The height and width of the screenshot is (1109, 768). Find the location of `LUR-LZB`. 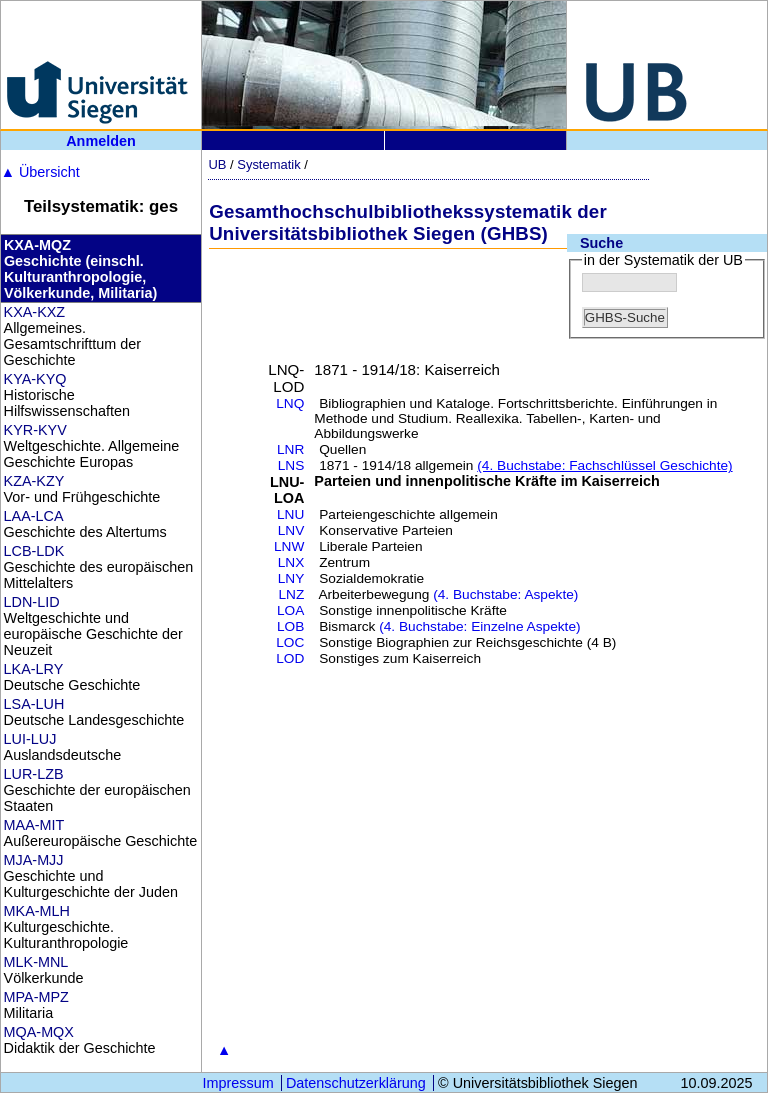

LUR-LZB is located at coordinates (34, 774).